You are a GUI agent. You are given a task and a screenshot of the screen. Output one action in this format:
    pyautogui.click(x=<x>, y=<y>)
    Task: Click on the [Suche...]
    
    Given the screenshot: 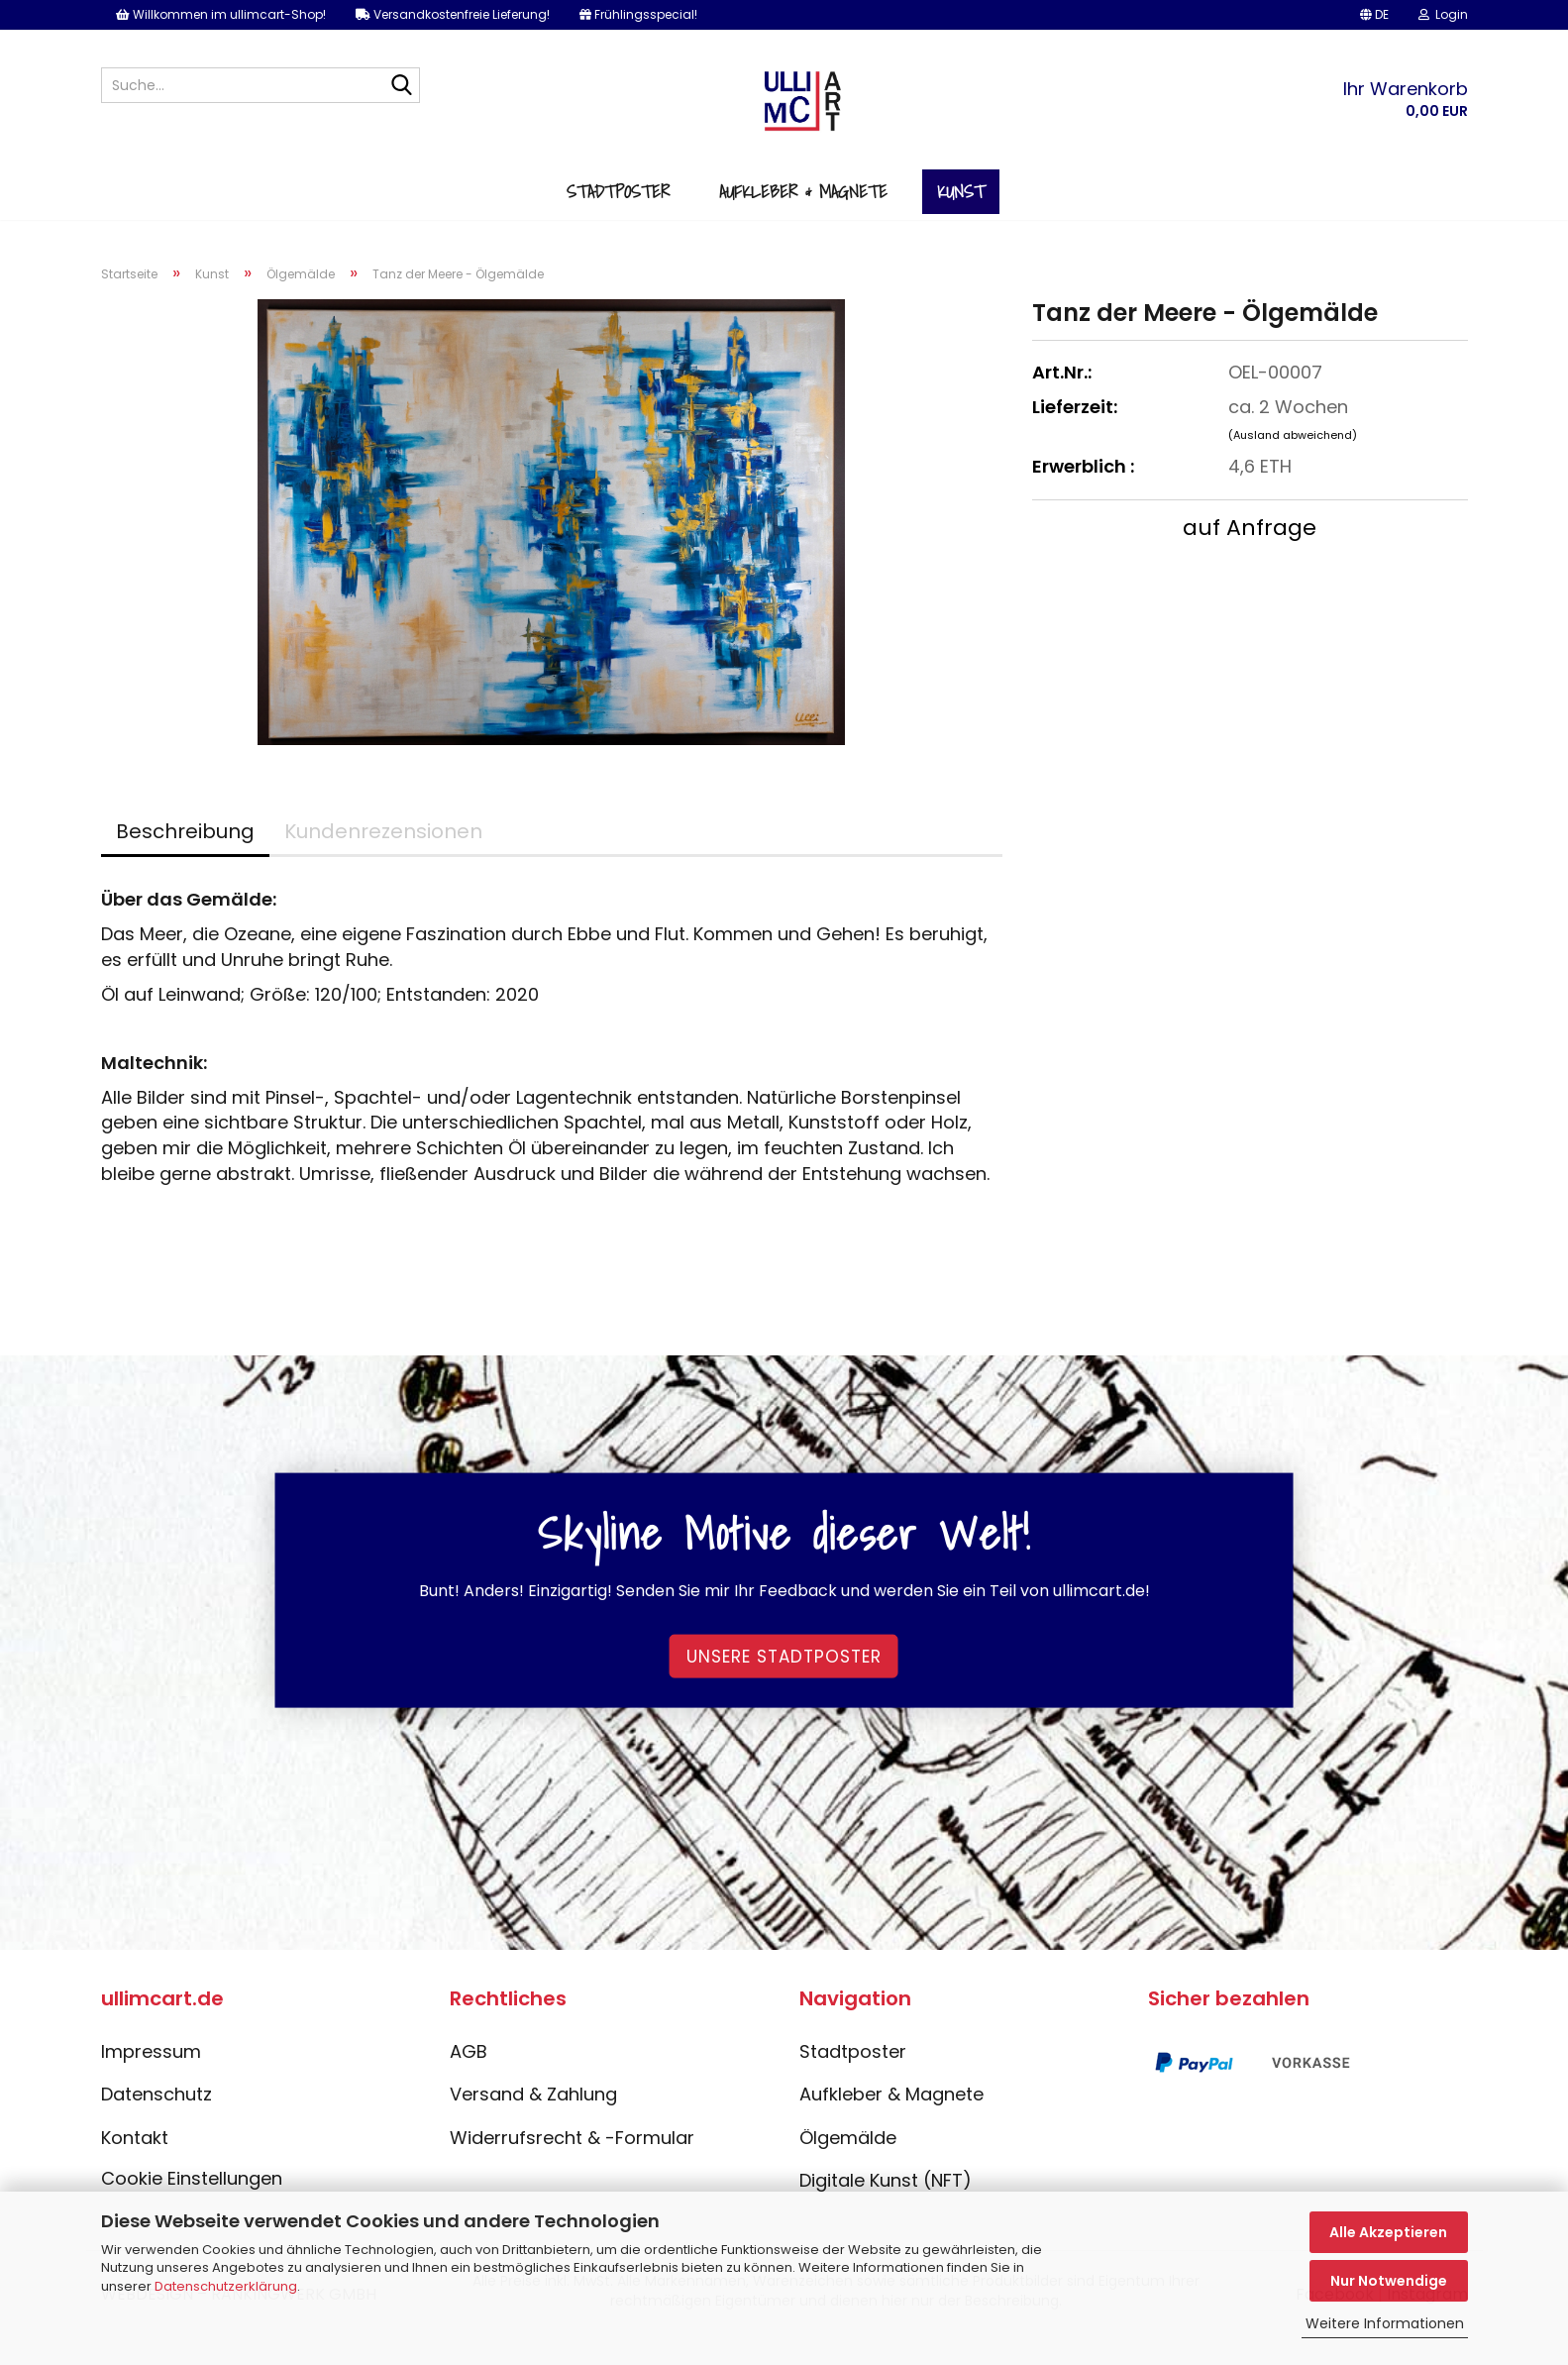 What is the action you would take?
    pyautogui.click(x=401, y=86)
    